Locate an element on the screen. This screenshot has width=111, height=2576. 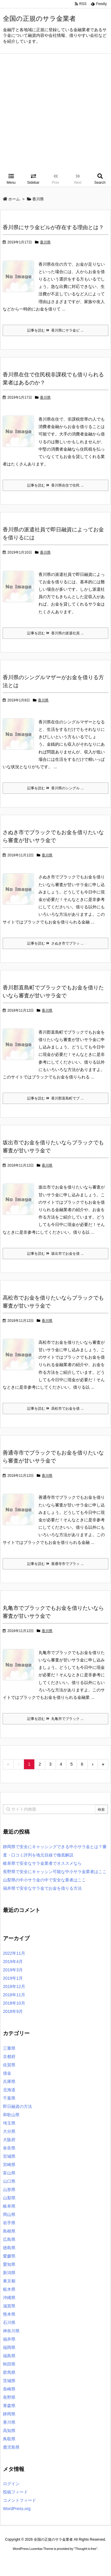
群馬県 is located at coordinates (9, 2372).